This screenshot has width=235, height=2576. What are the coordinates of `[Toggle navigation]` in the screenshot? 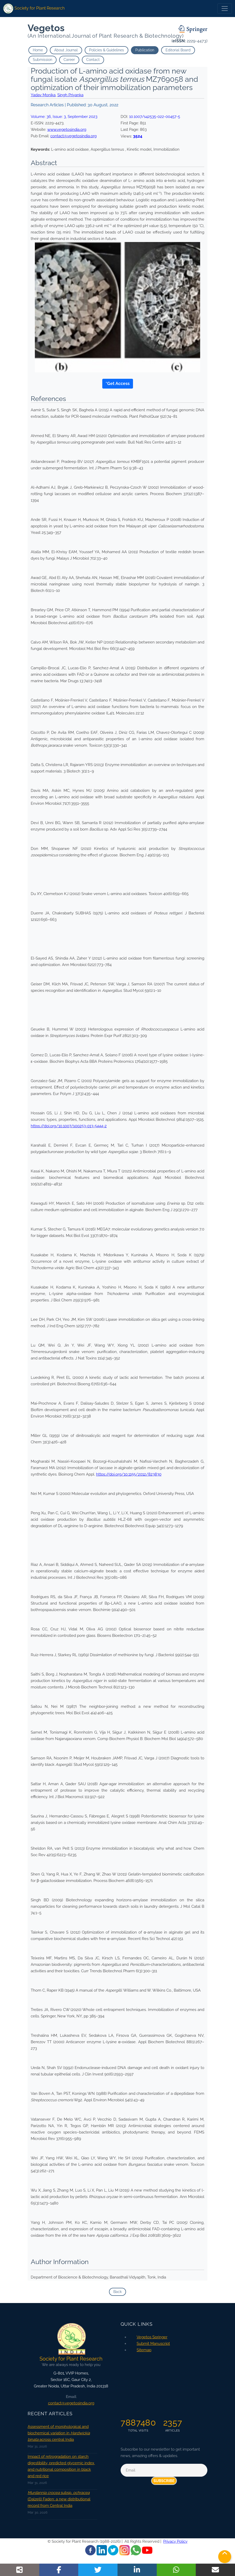 It's located at (224, 8).